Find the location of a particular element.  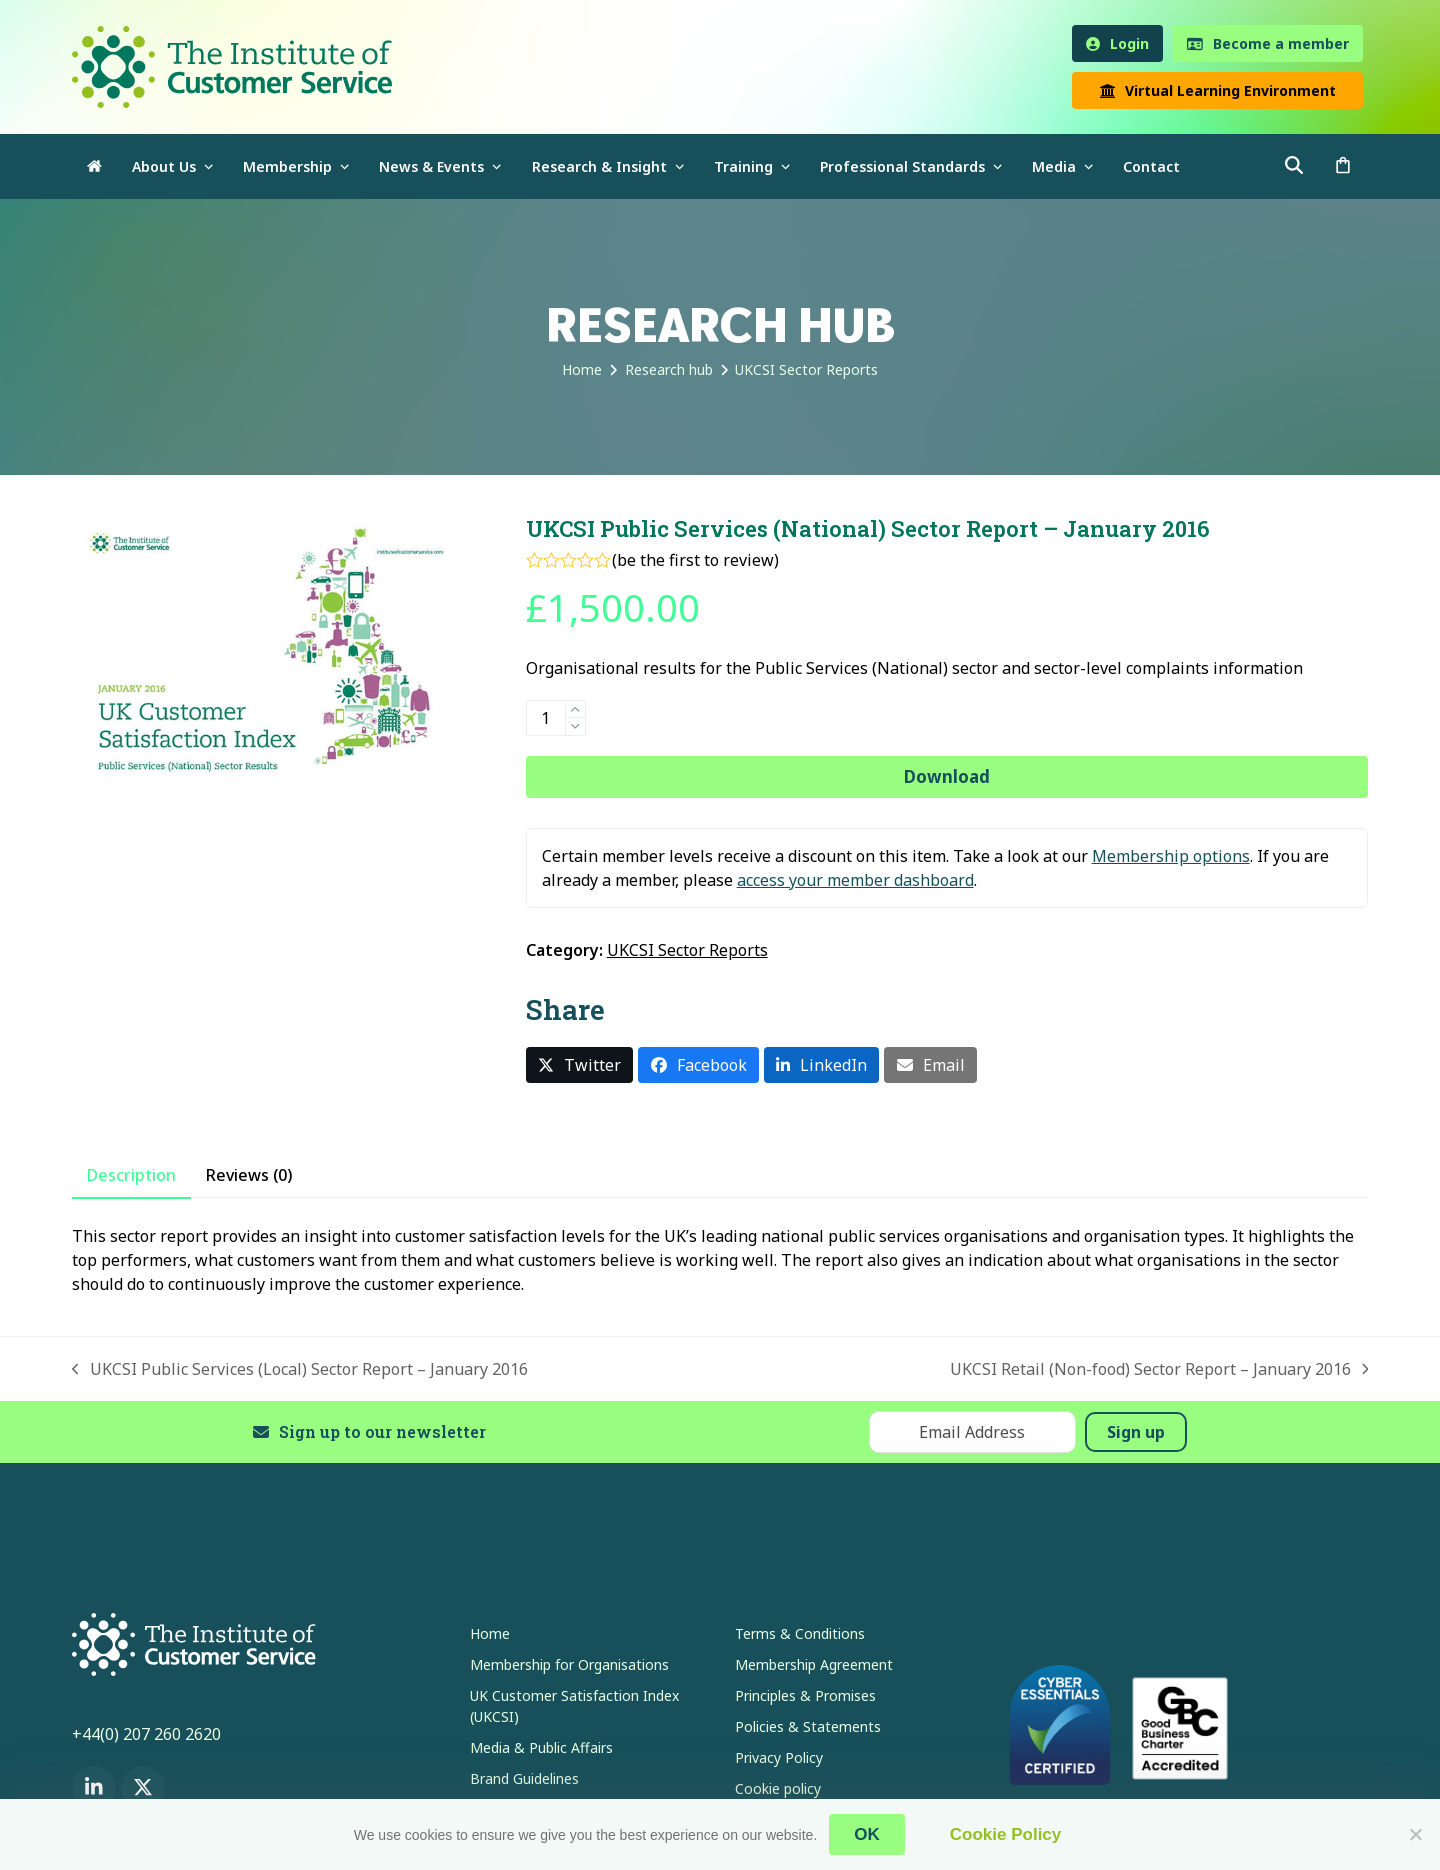

Reviews (0) [tab] is located at coordinates (249, 1175).